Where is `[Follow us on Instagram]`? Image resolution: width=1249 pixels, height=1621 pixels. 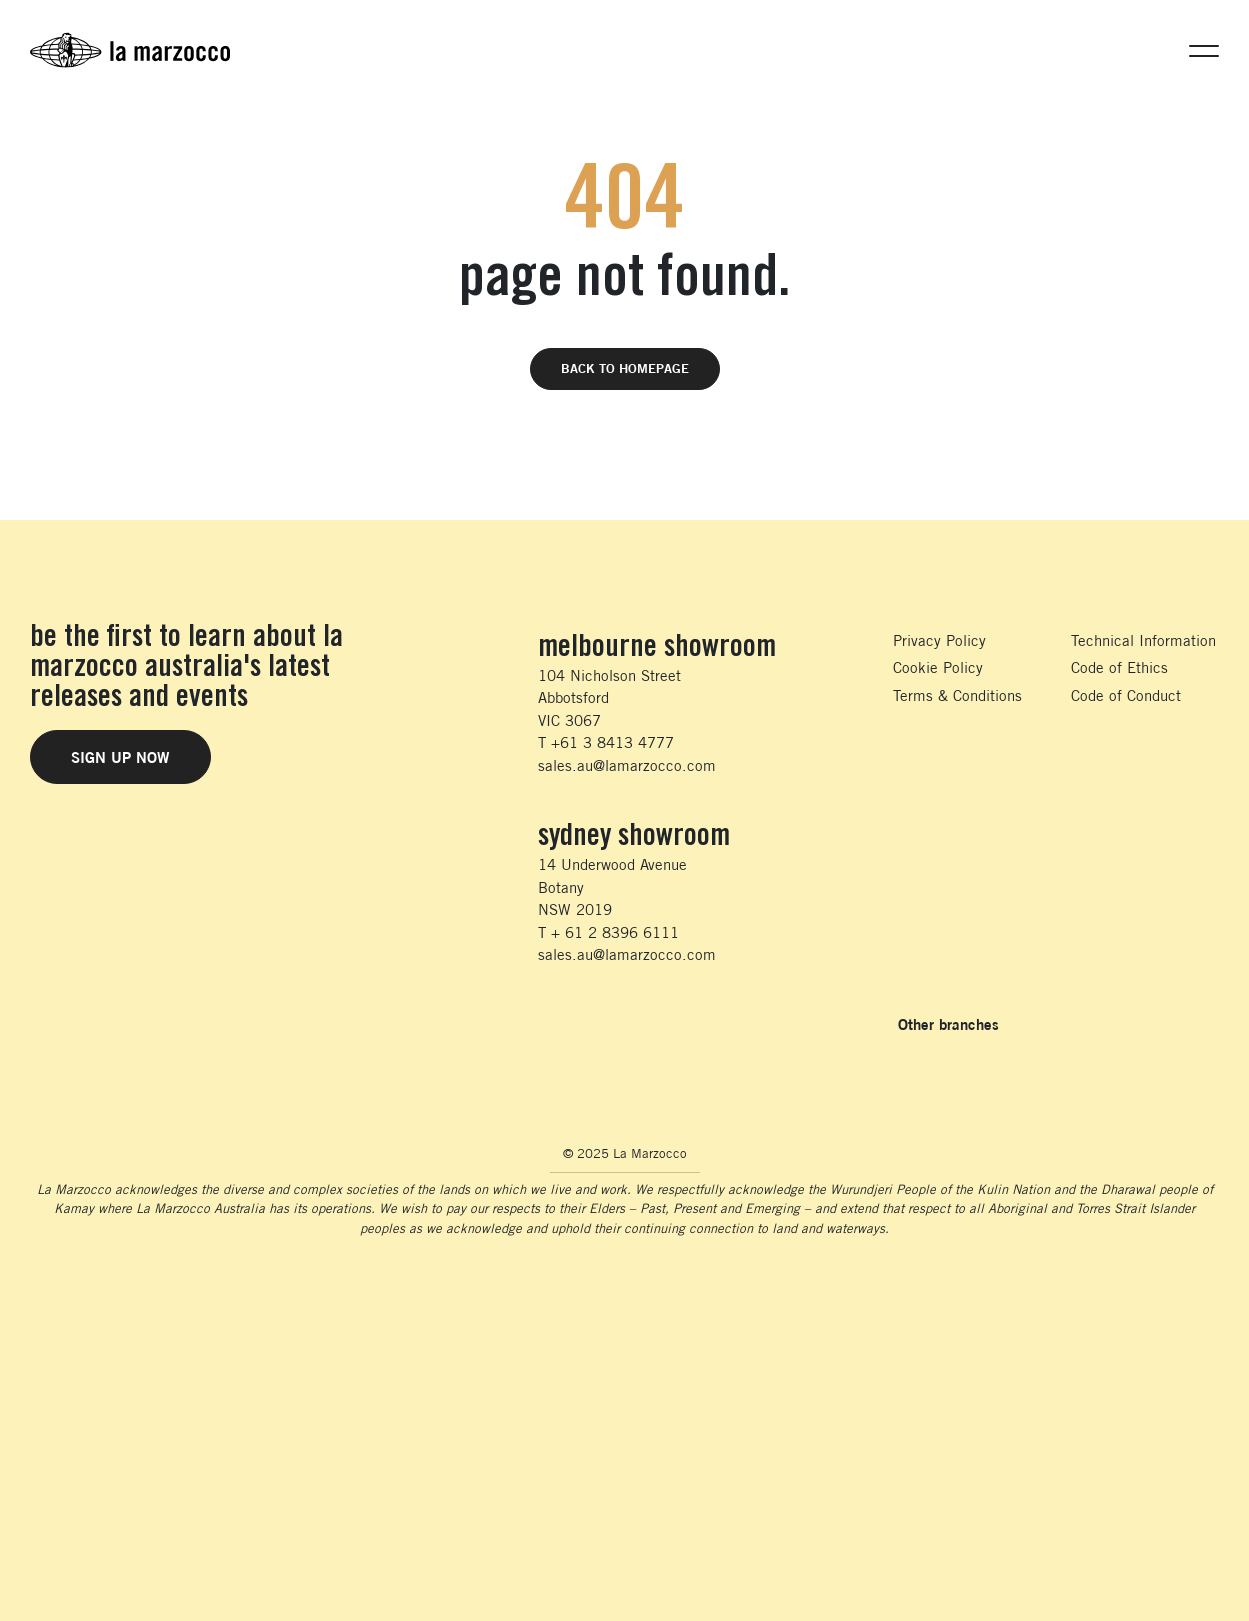
[Follow us on Instagram] is located at coordinates (587, 1024).